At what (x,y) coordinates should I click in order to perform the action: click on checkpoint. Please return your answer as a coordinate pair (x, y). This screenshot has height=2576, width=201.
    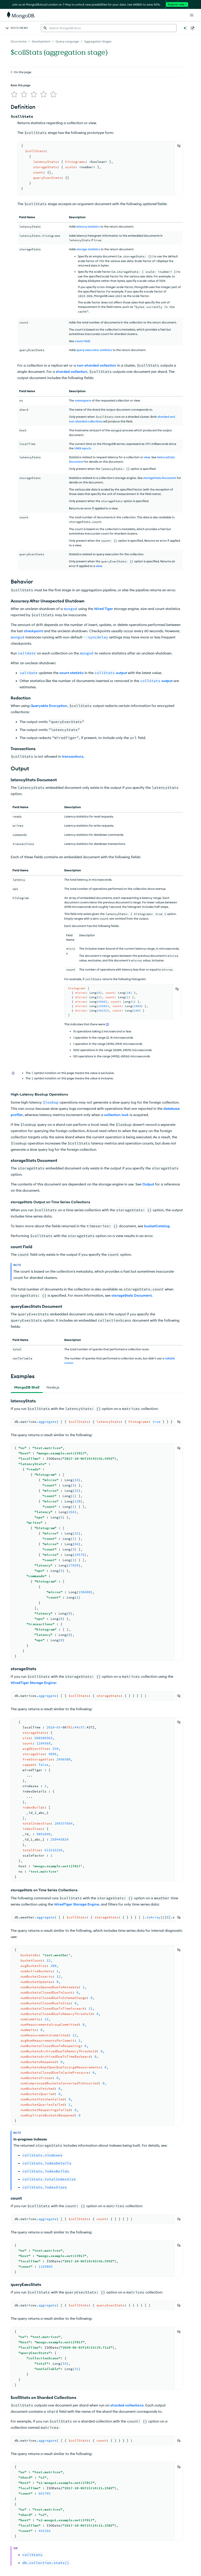
    Looking at the image, I should click on (33, 631).